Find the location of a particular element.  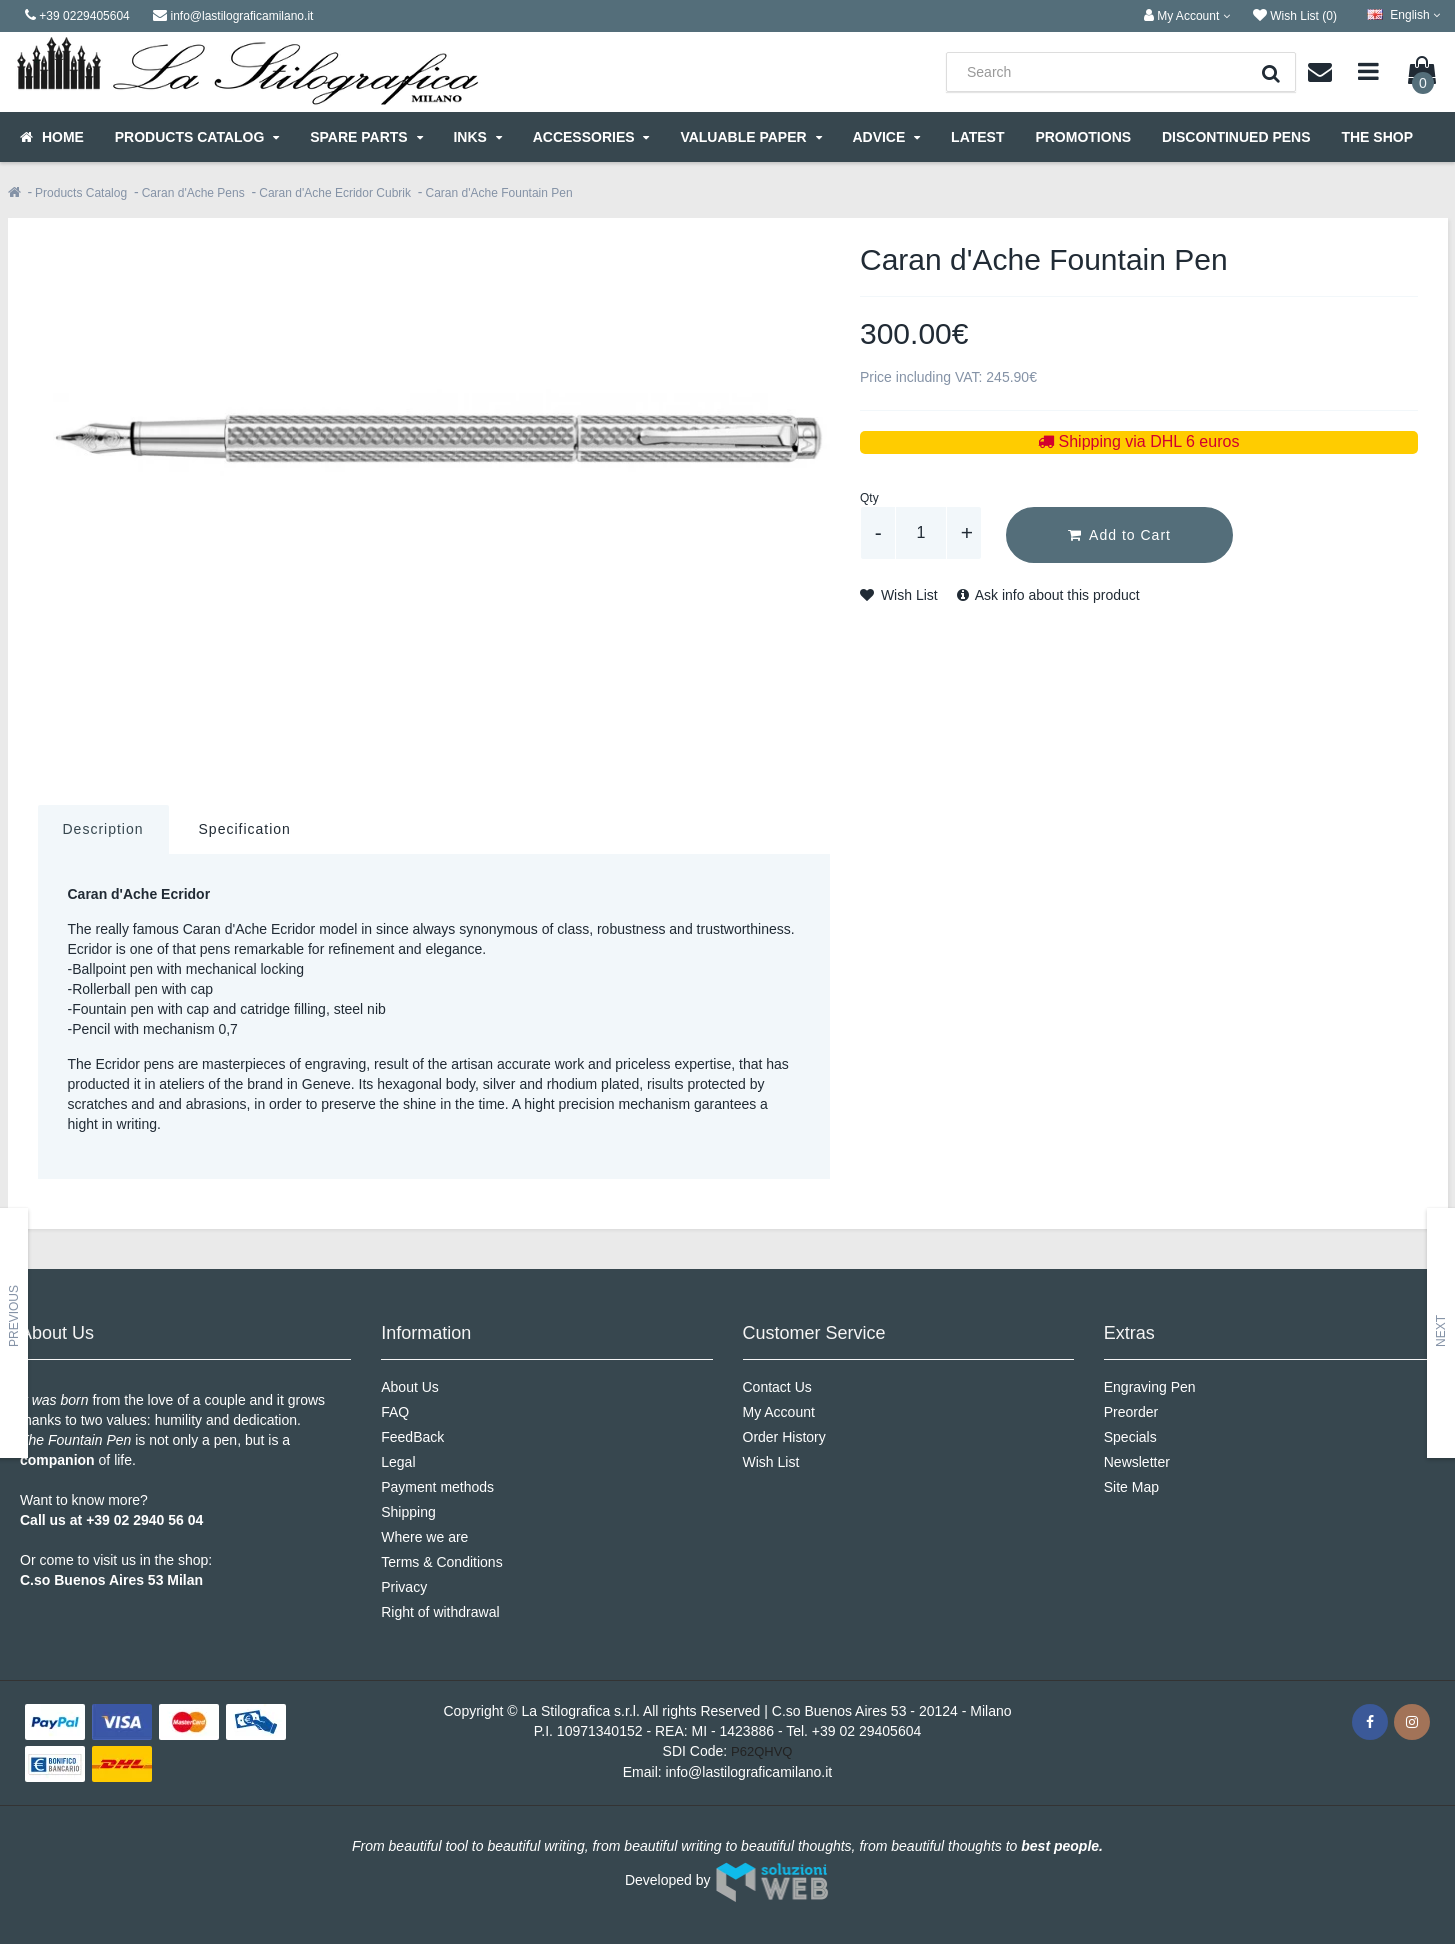

Accessories is located at coordinates (591, 137).